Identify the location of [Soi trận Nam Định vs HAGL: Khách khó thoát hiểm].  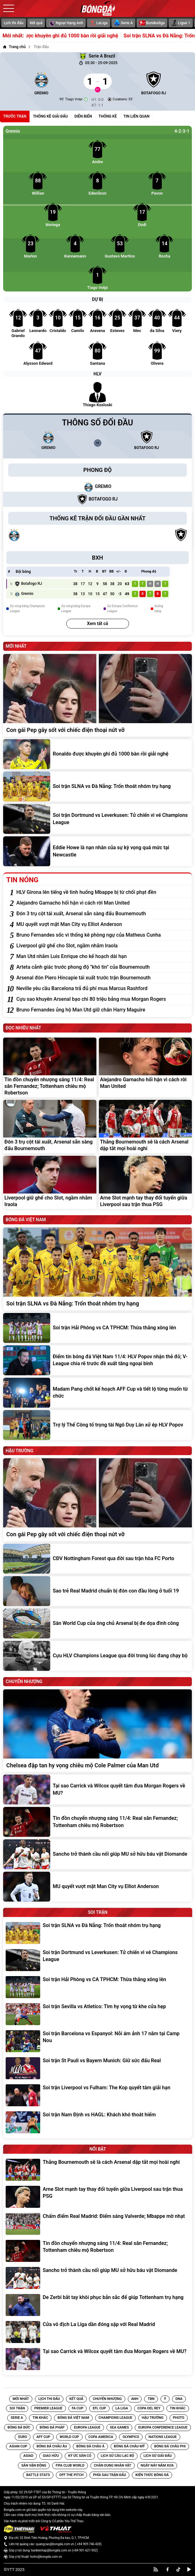
(98, 2122).